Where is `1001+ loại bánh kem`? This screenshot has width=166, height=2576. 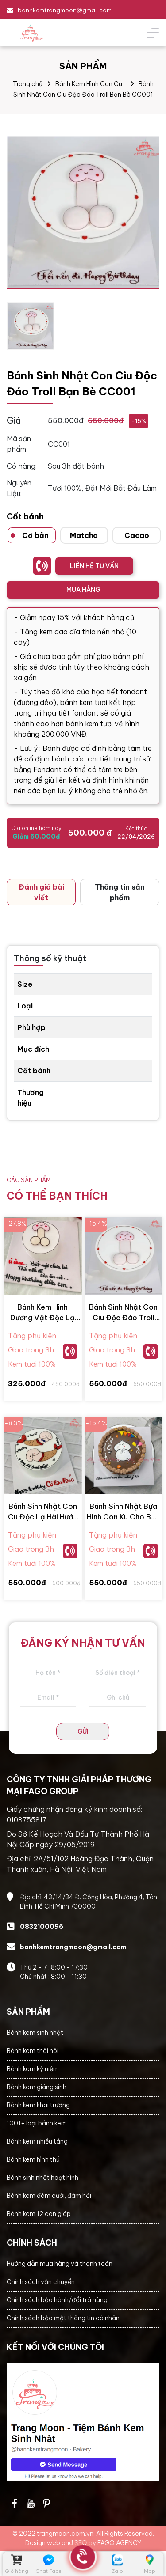
1001+ loại bánh kem is located at coordinates (37, 2123).